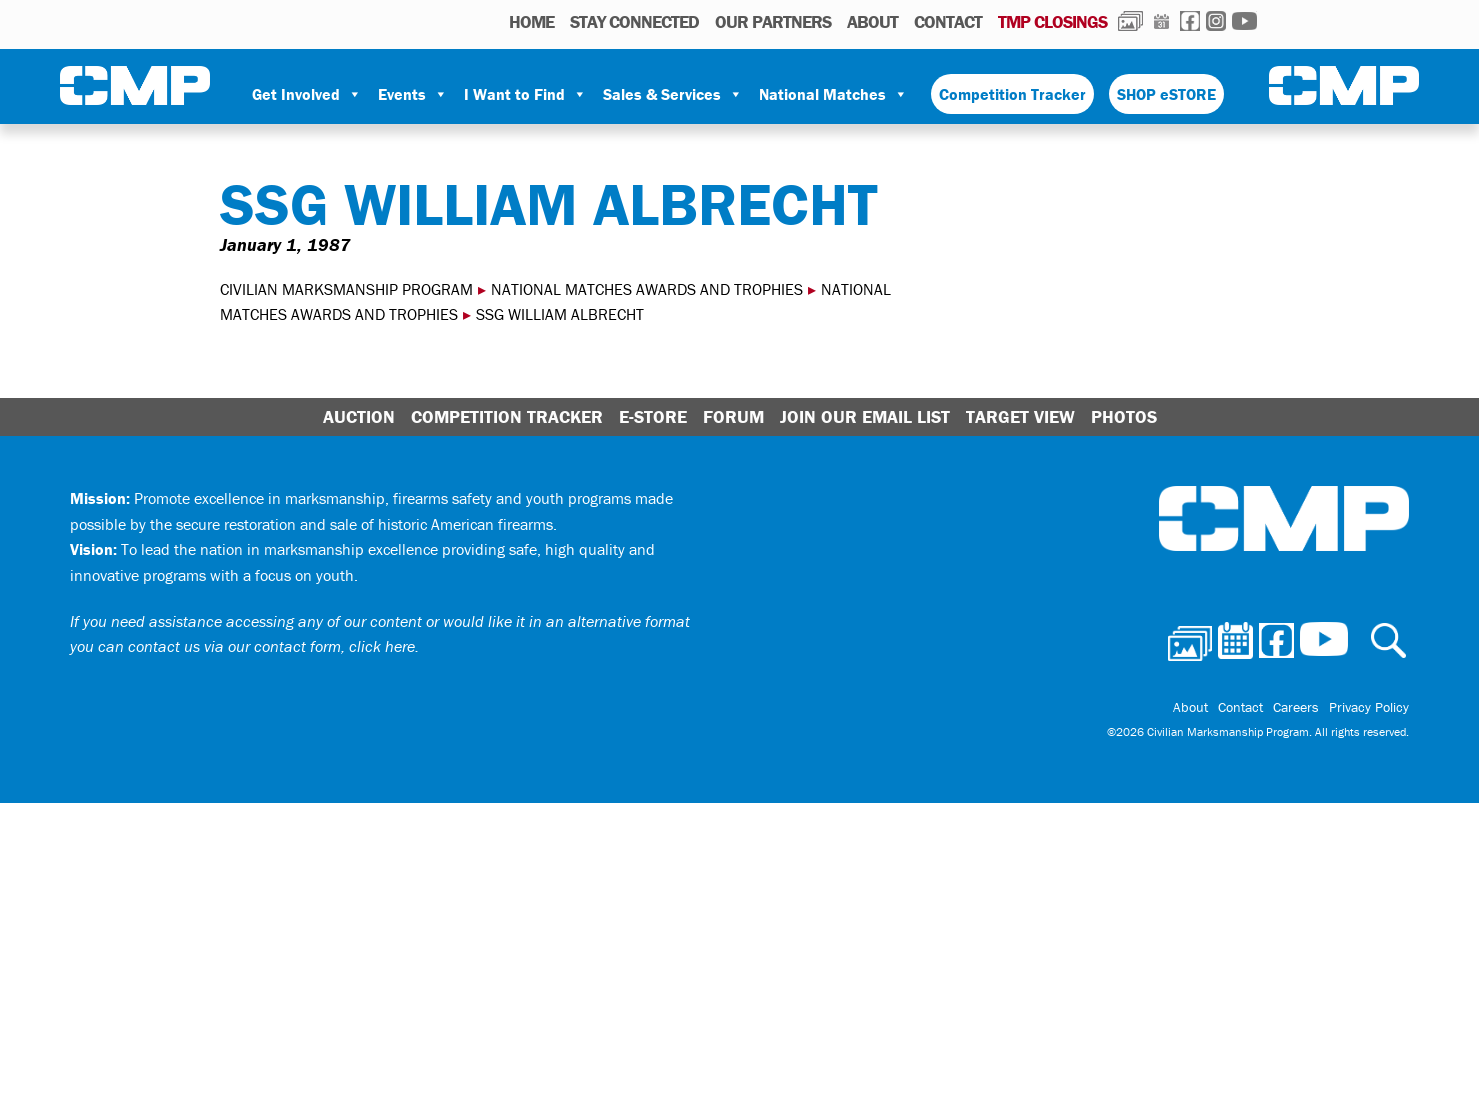 The height and width of the screenshot is (1098, 1479). I want to click on Facebook, so click(1190, 21).